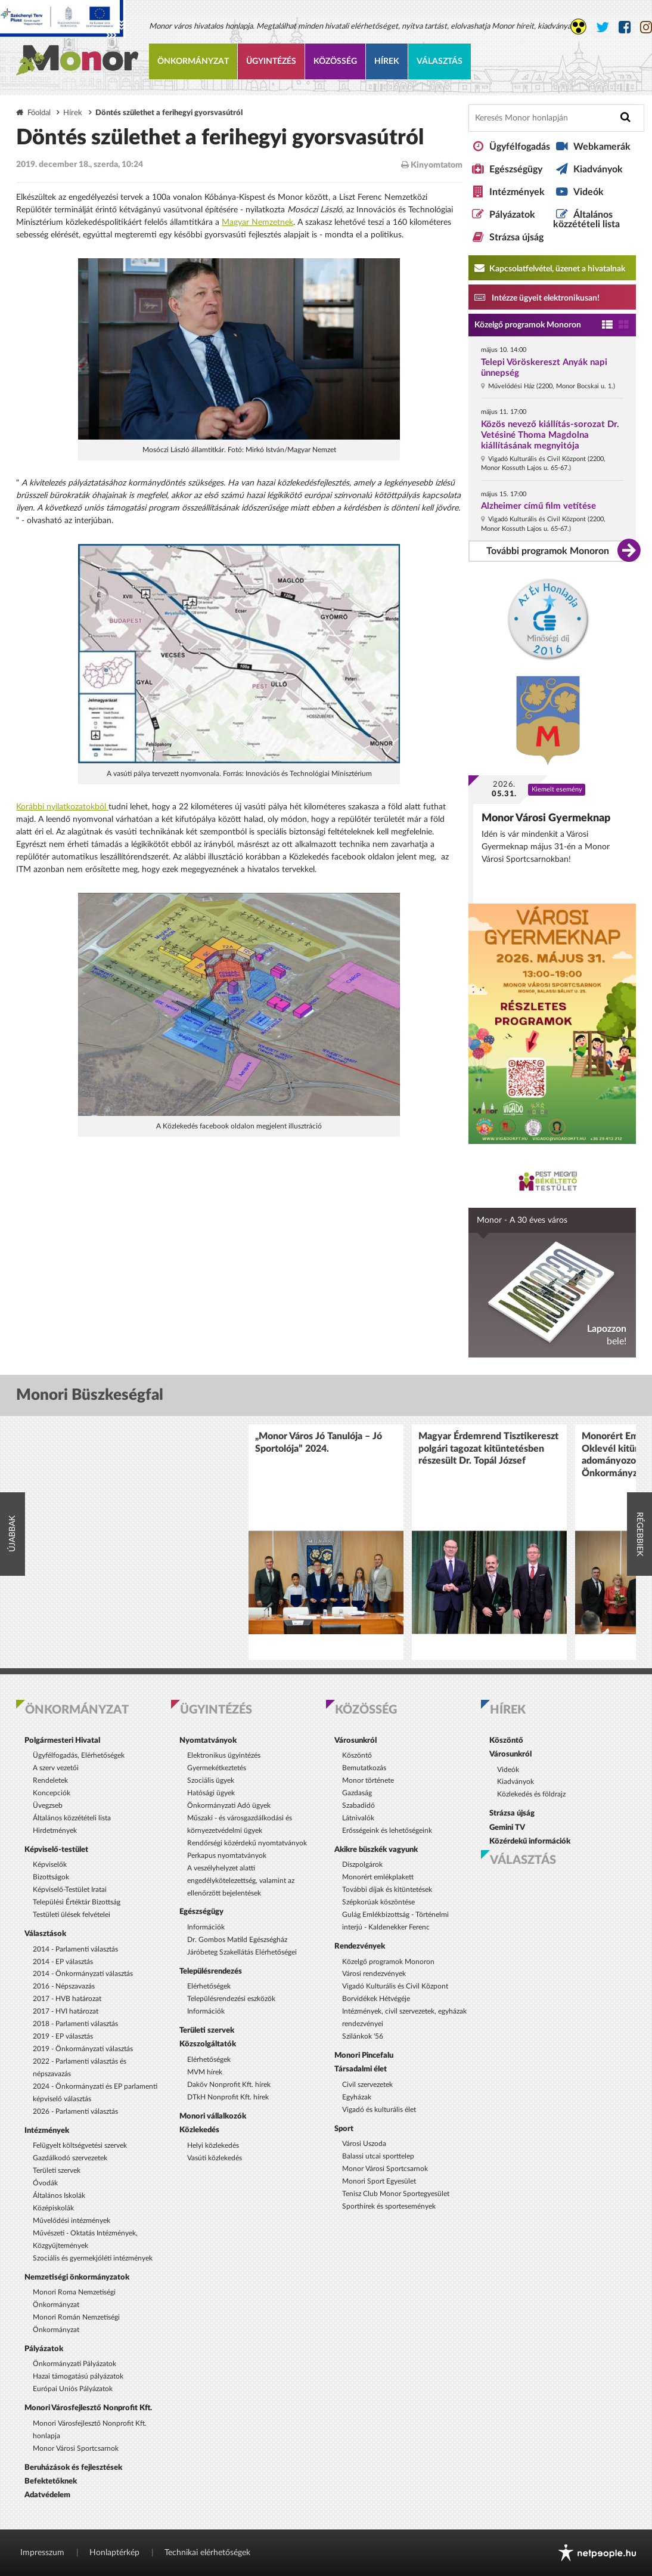 The width and height of the screenshot is (652, 2576). What do you see at coordinates (515, 169) in the screenshot?
I see `Egészségügy` at bounding box center [515, 169].